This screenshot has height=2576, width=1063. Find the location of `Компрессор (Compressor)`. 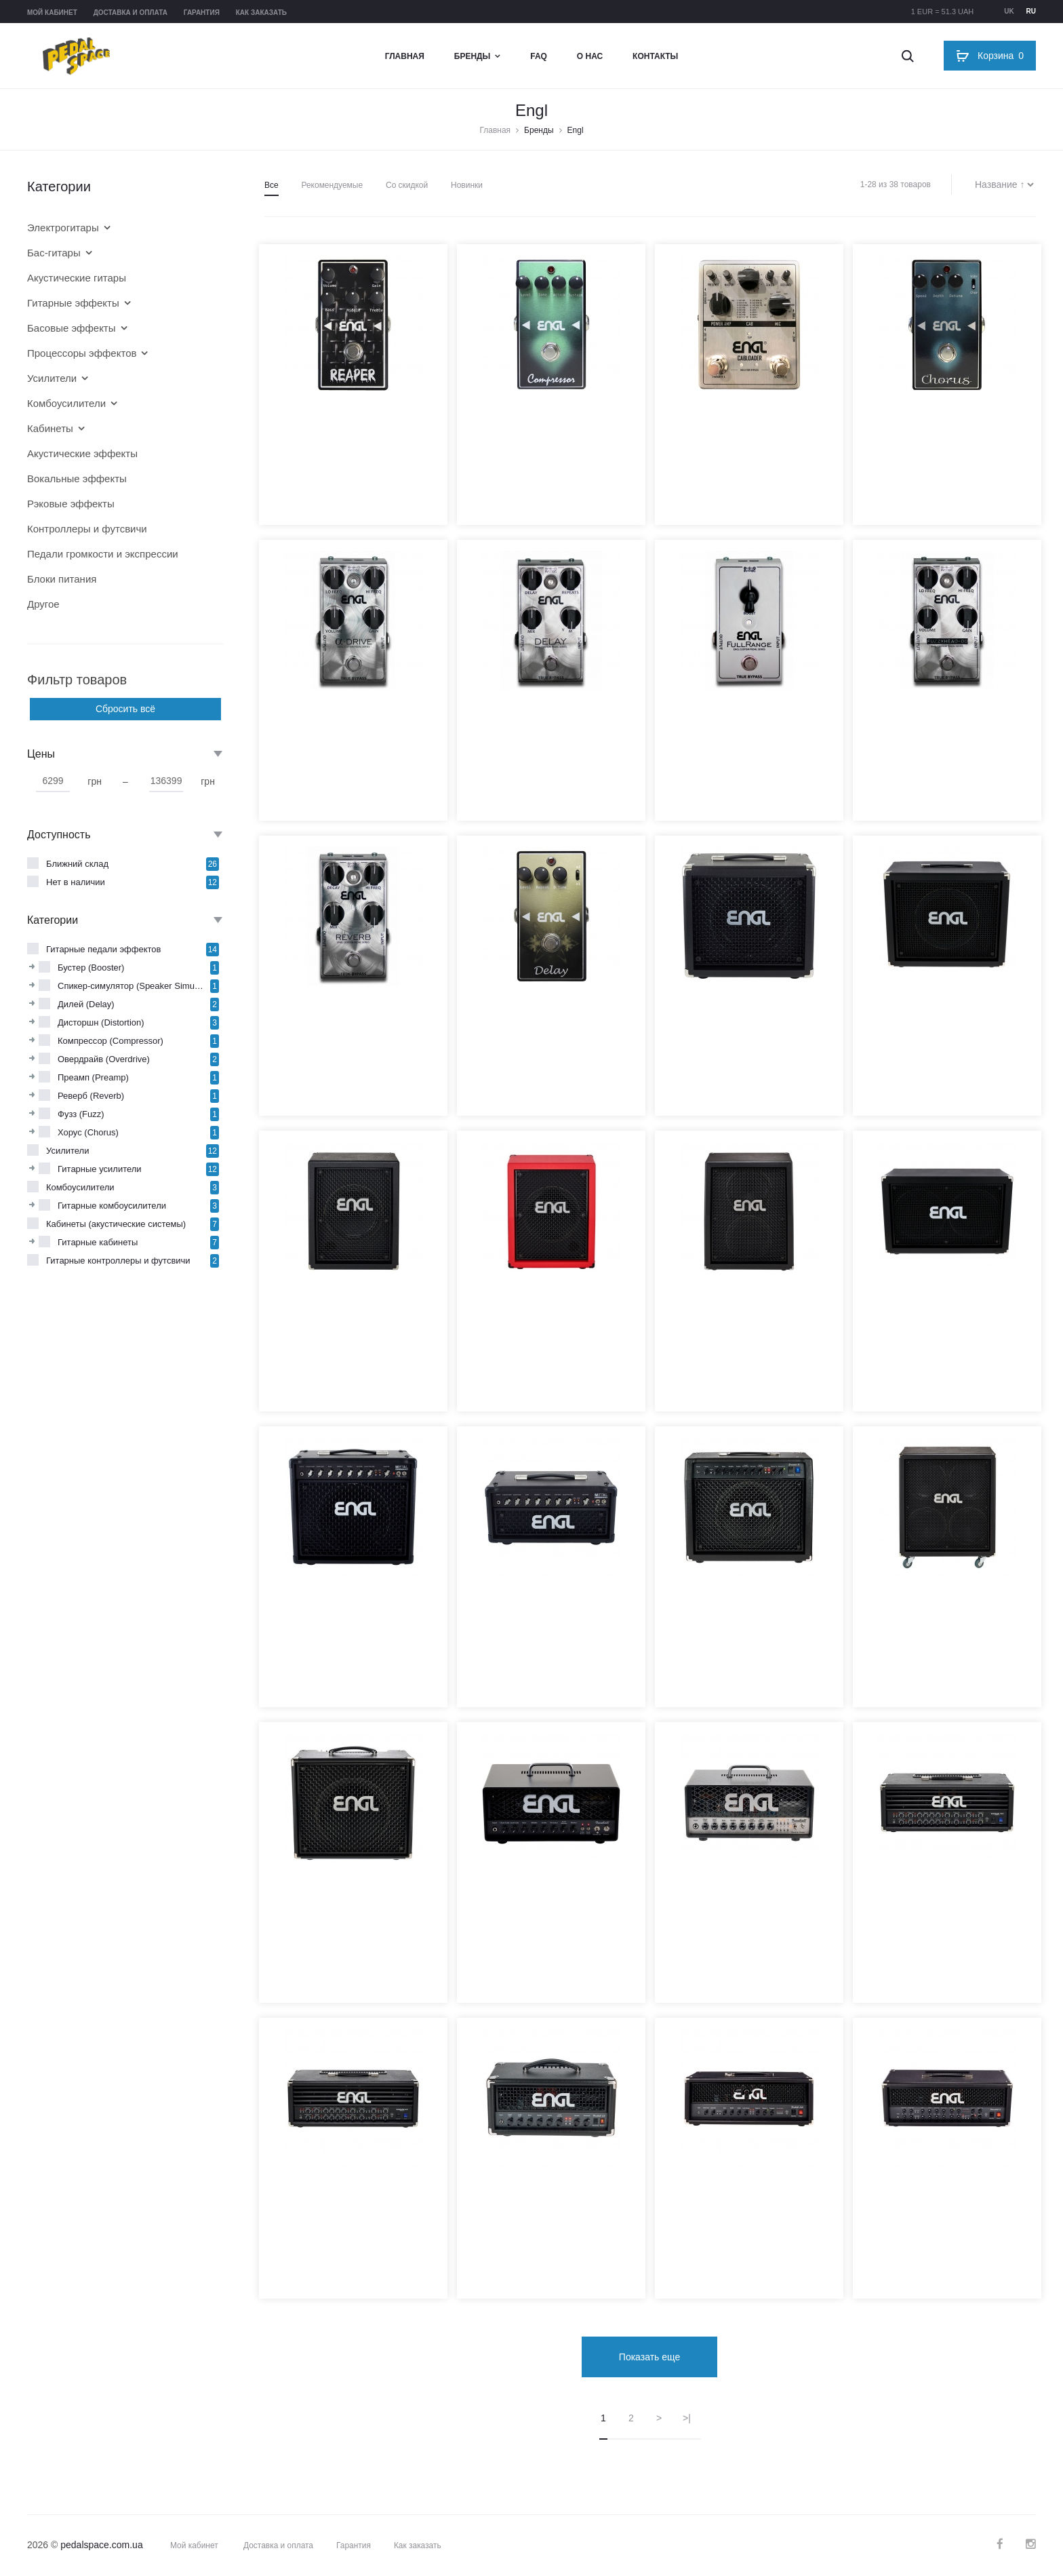

Компрессор (Compressor) is located at coordinates (110, 1041).